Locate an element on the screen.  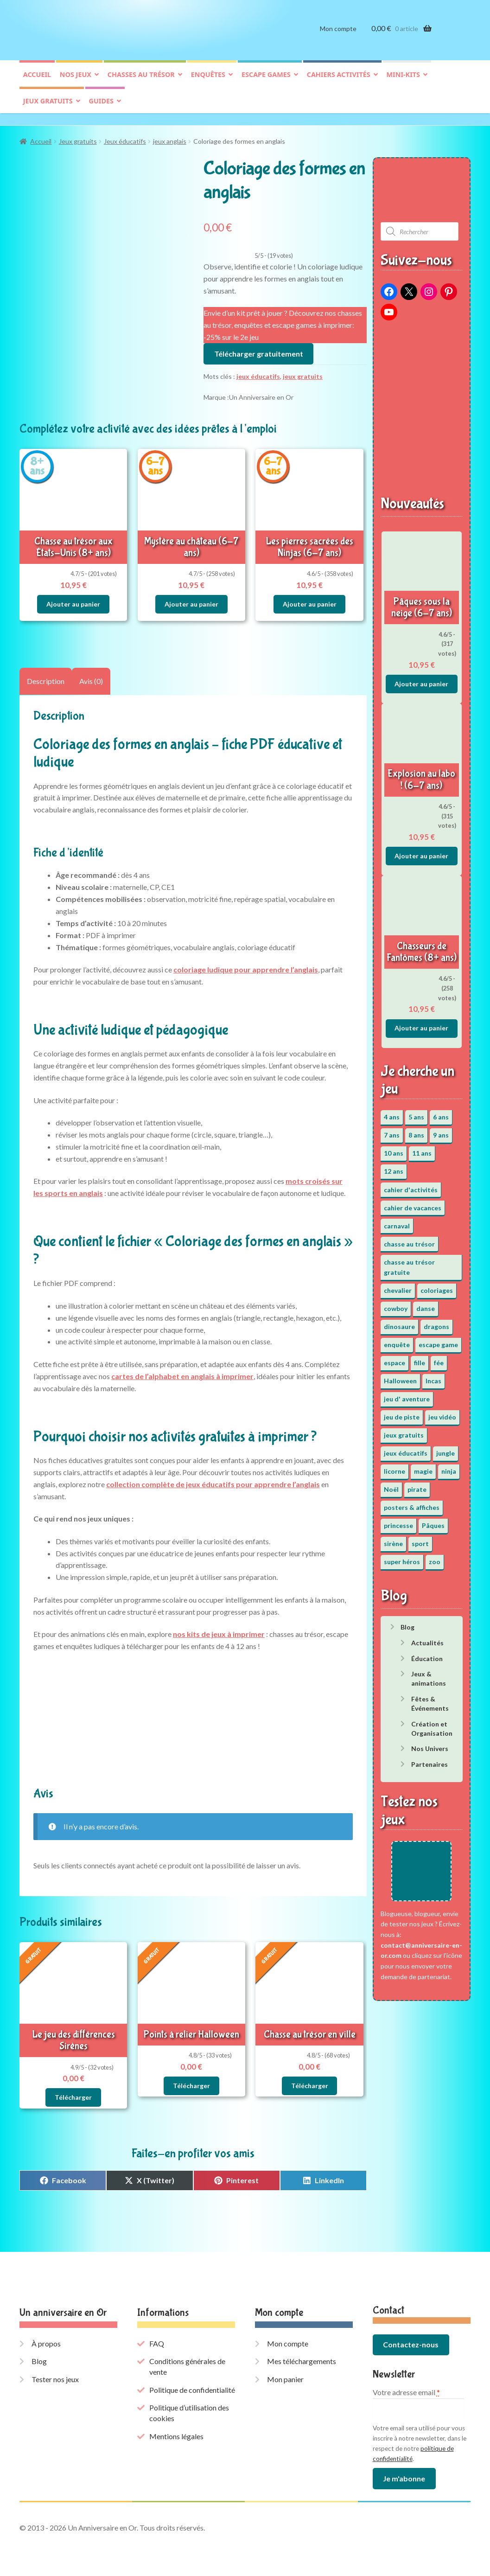
Jeux éducatifs is located at coordinates (125, 137).